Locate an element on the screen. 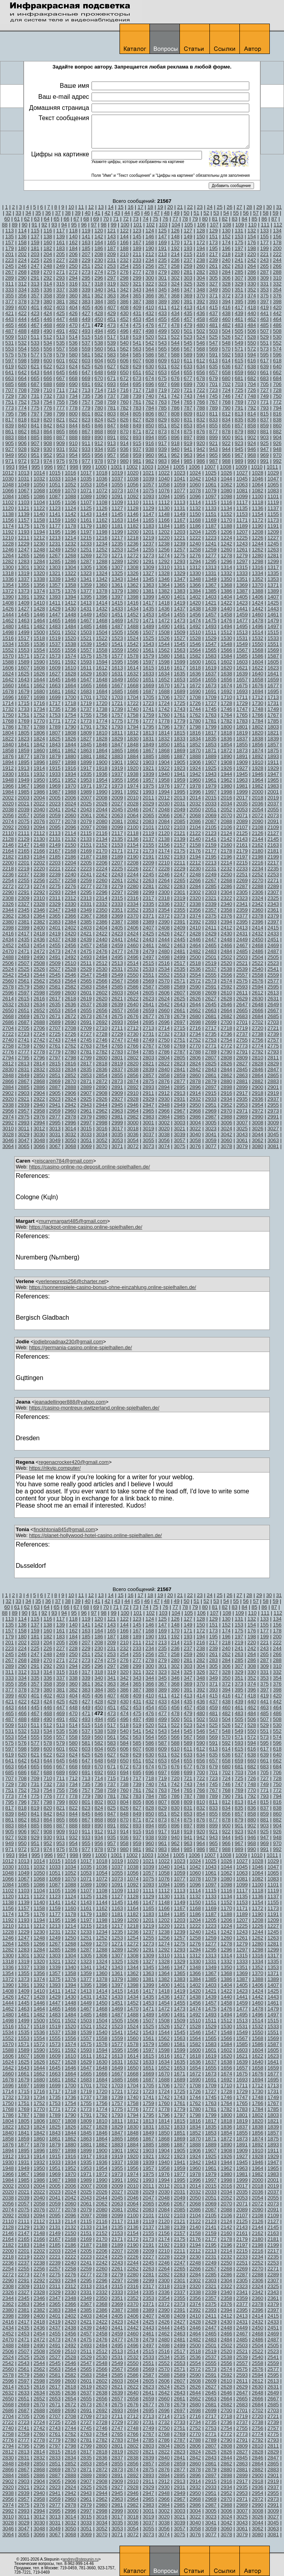 The height and width of the screenshot is (2576, 284). 522 is located at coordinates (175, 337).